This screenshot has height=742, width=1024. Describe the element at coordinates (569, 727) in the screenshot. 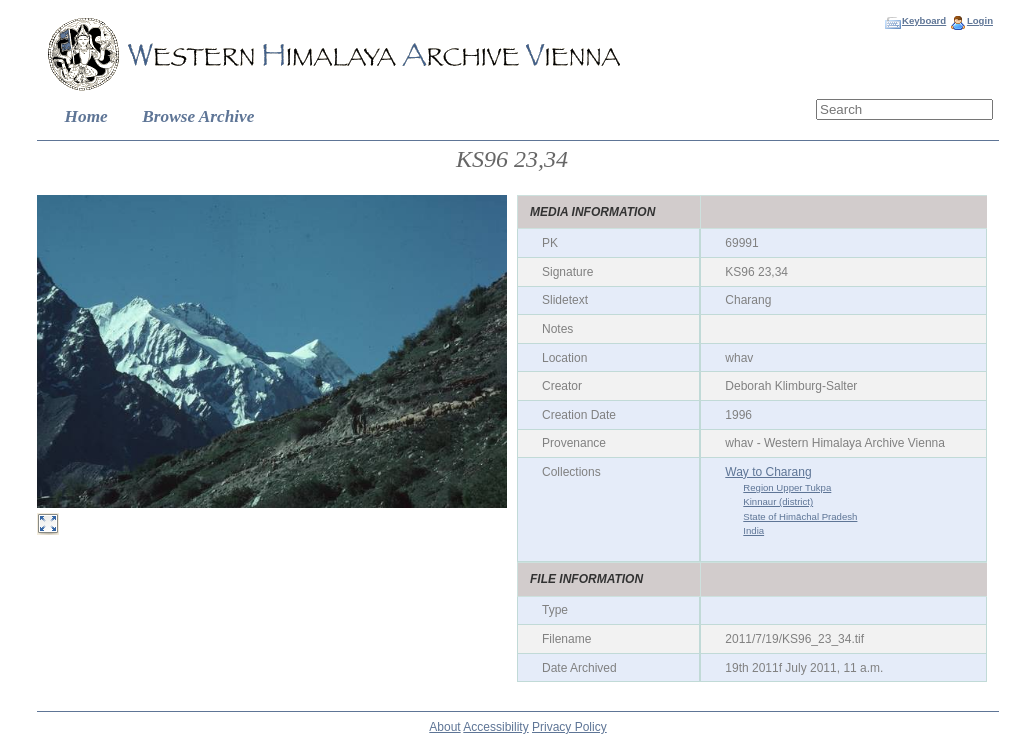

I see `Privacy Policy` at that location.